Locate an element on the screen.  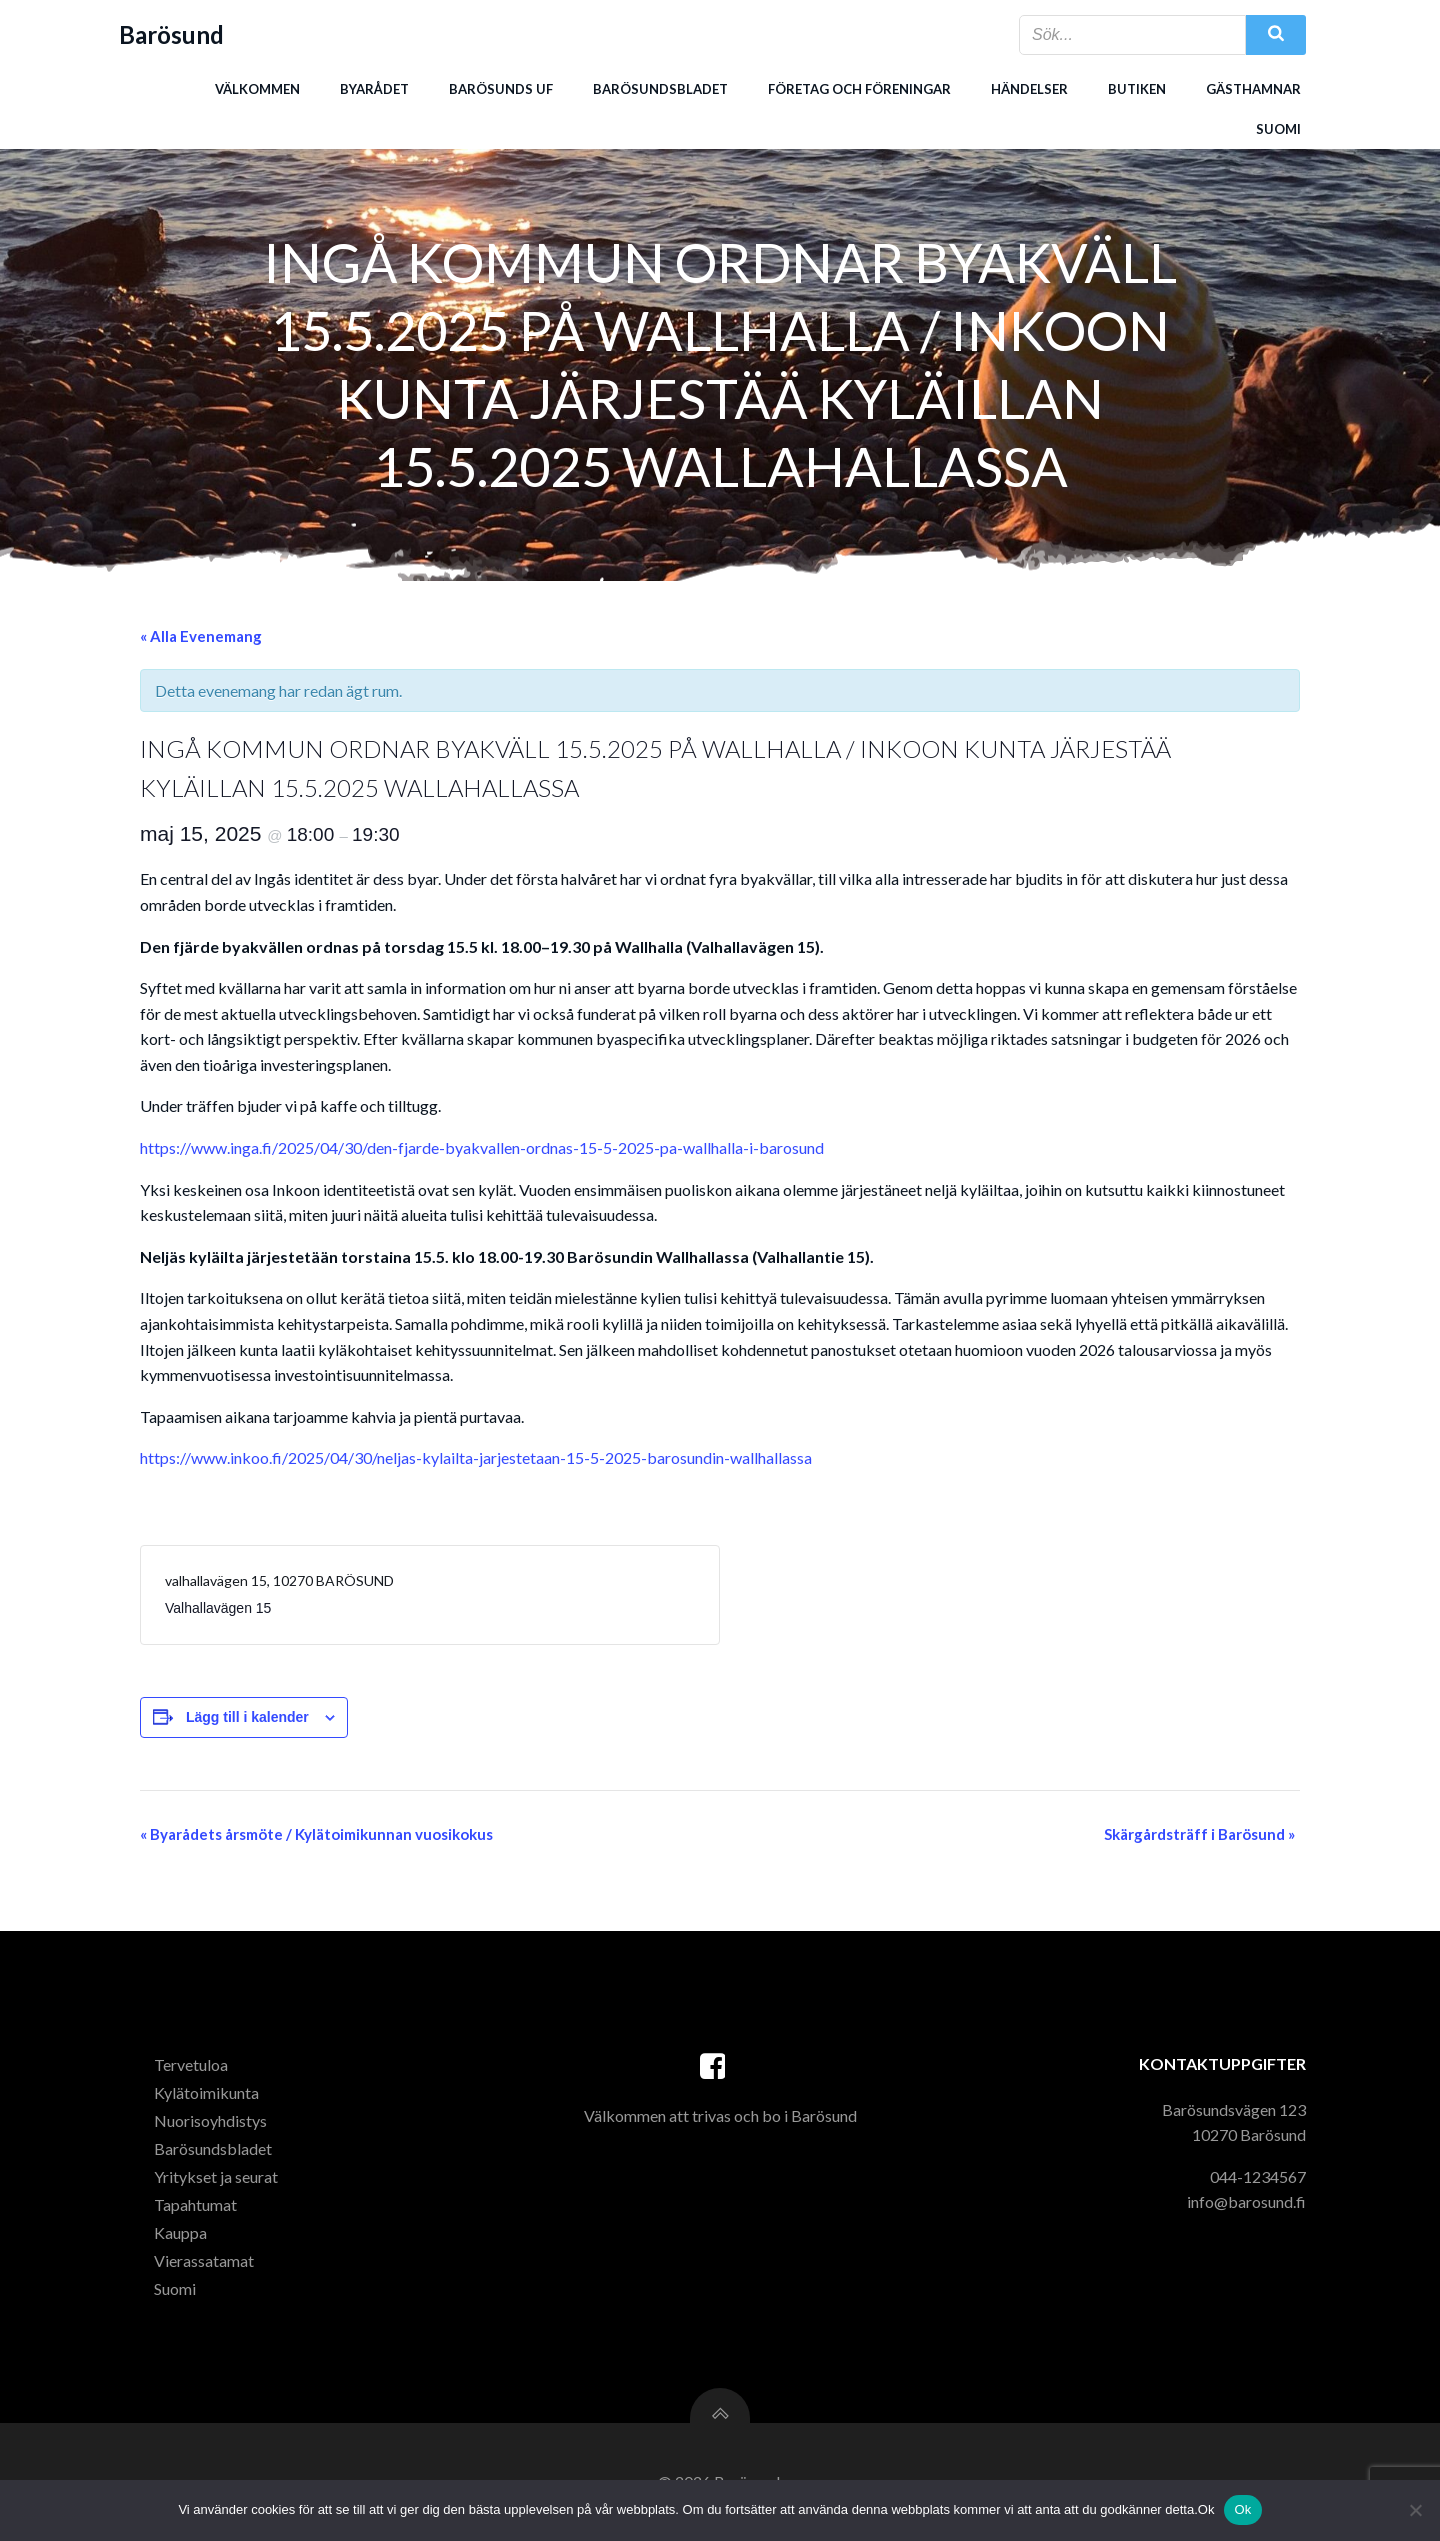
Yritykset ja seurat is located at coordinates (216, 2176).